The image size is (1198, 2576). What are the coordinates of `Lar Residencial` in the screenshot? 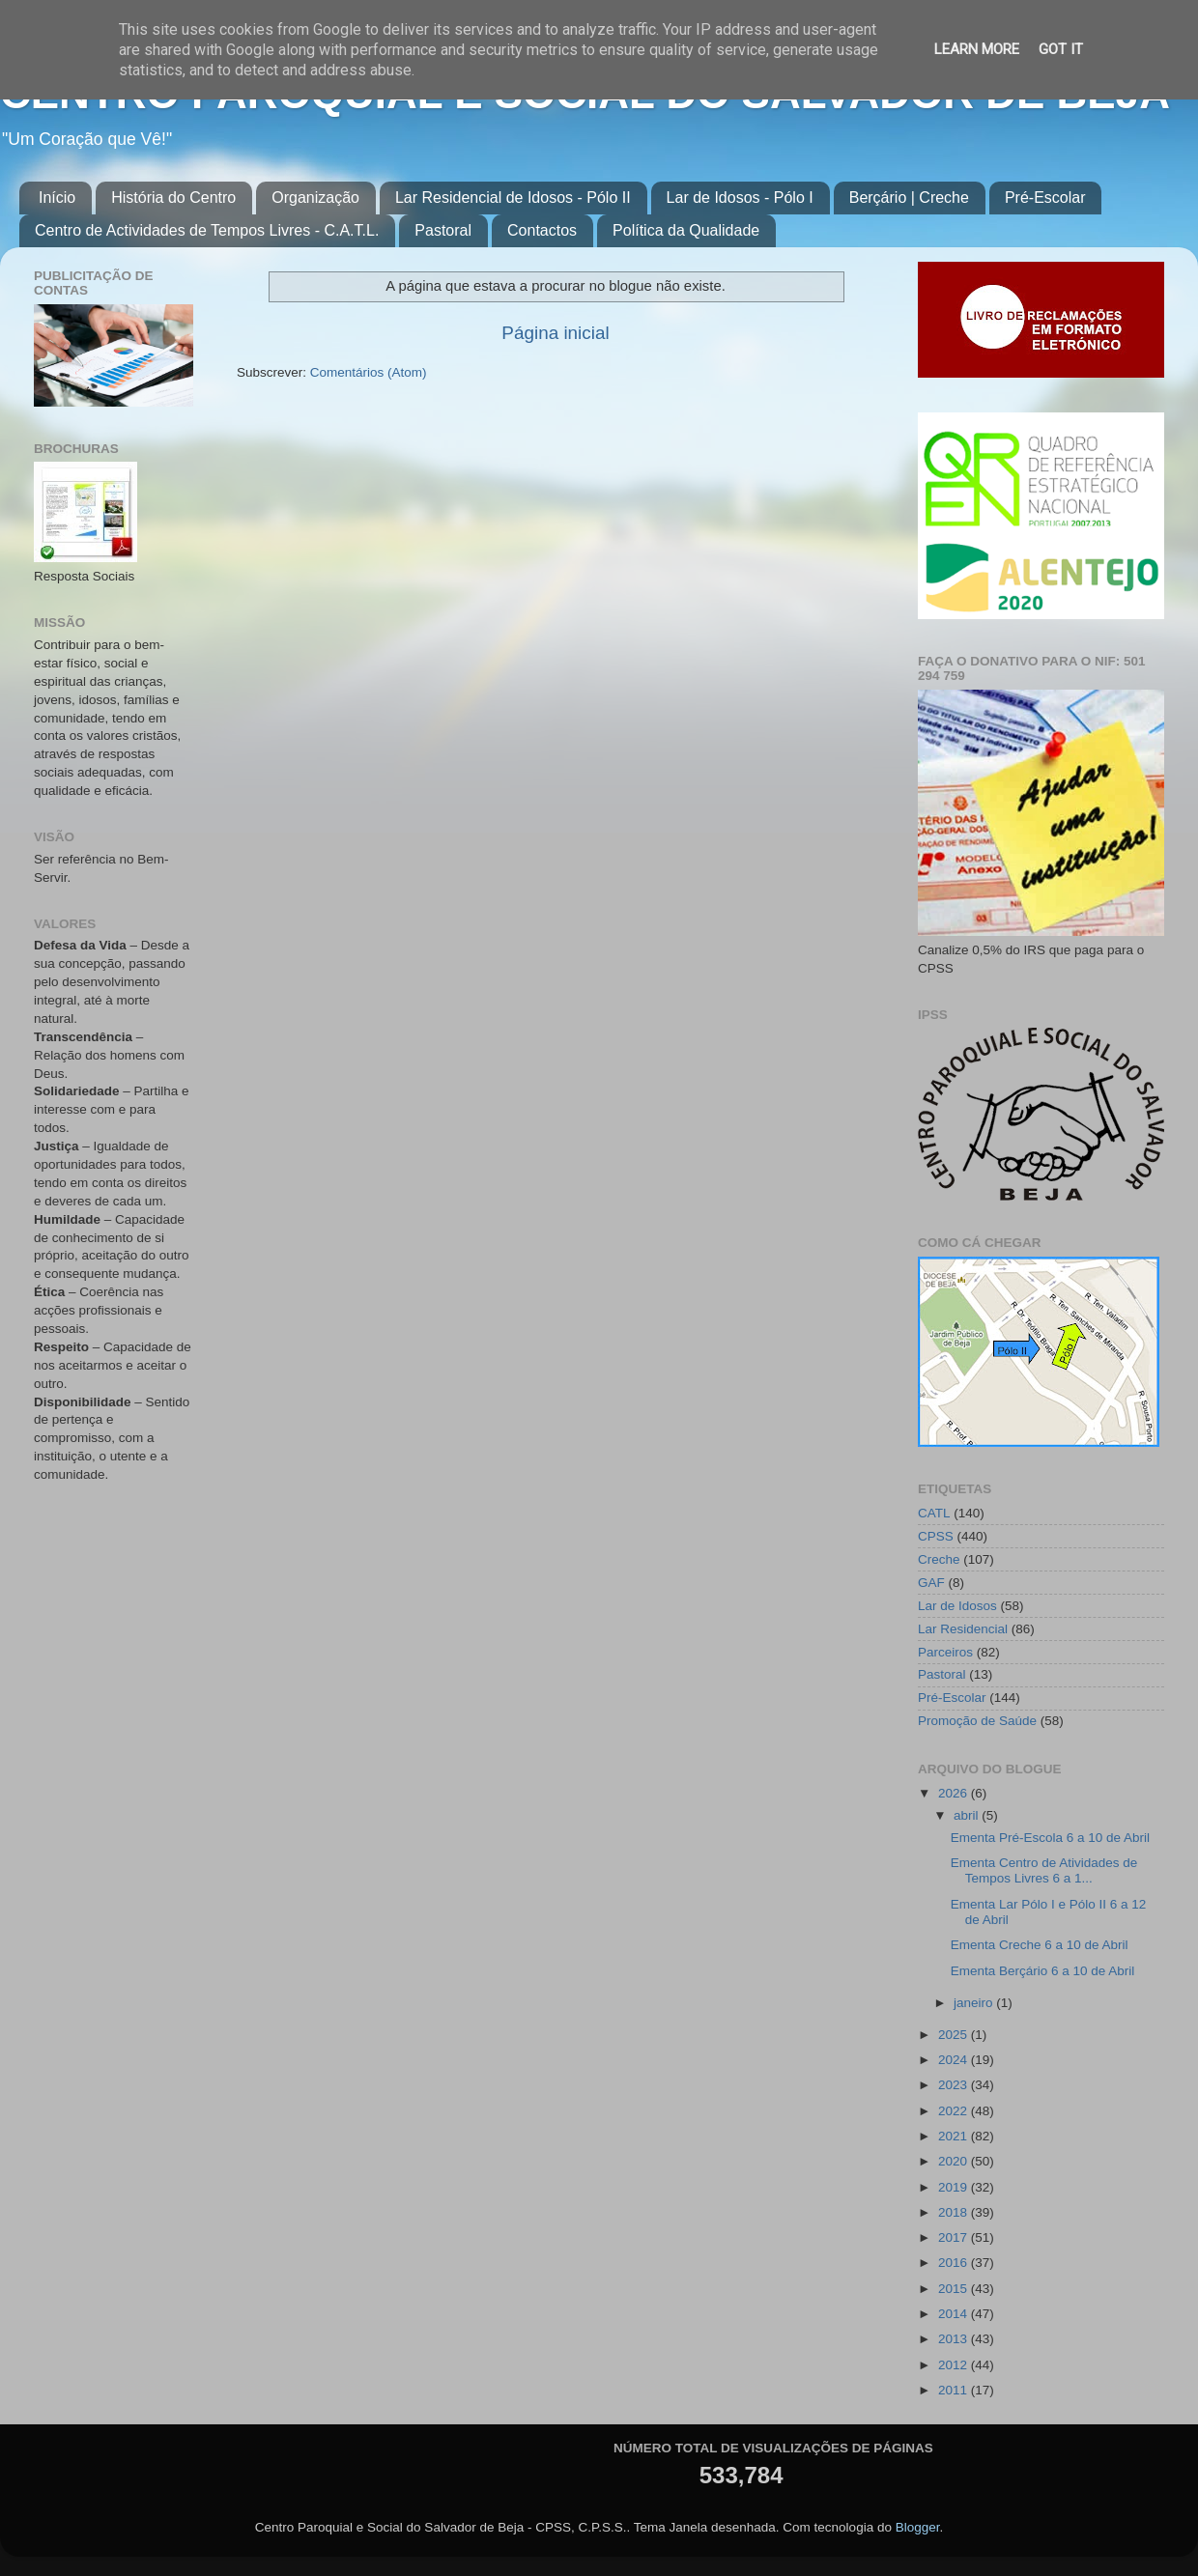 It's located at (963, 1629).